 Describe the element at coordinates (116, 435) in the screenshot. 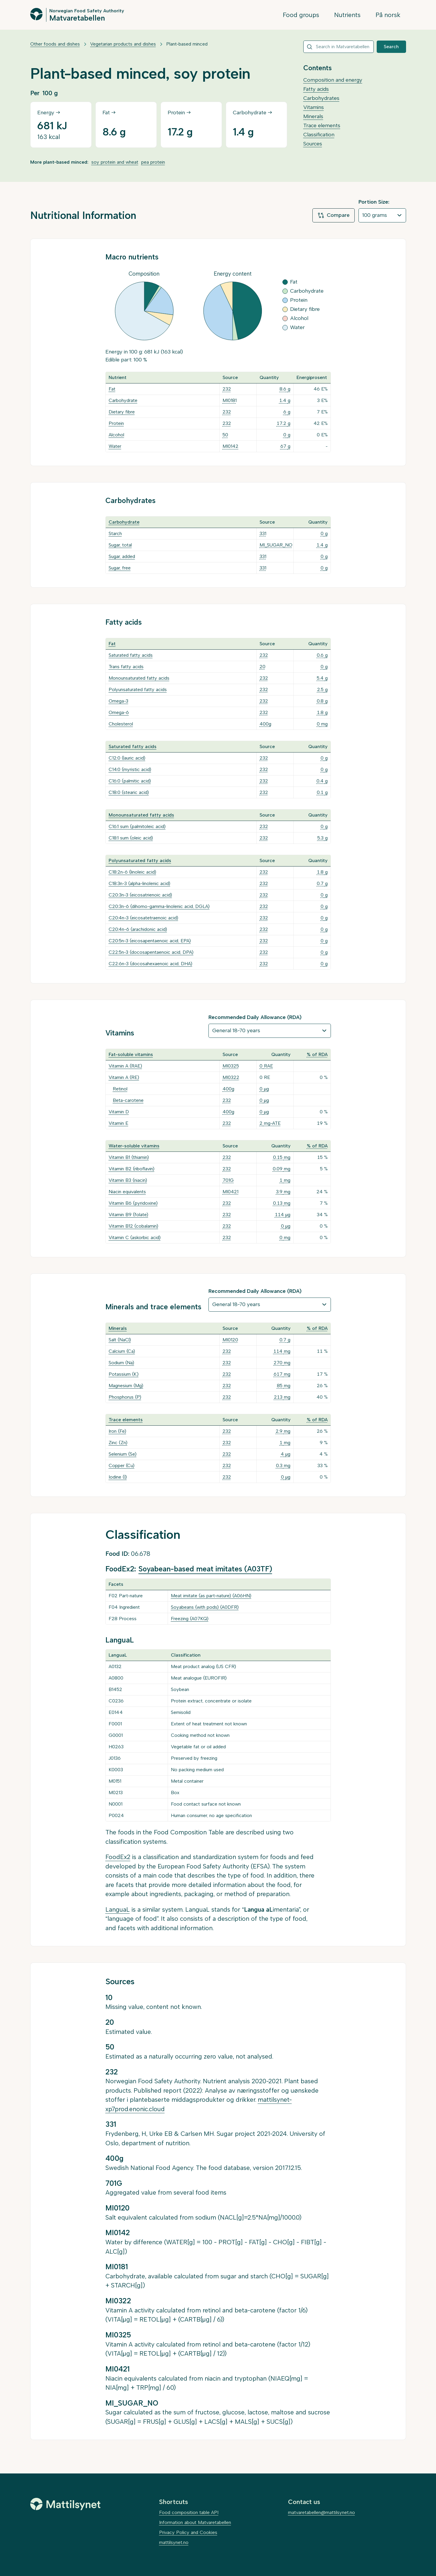

I see `Alcohol` at that location.